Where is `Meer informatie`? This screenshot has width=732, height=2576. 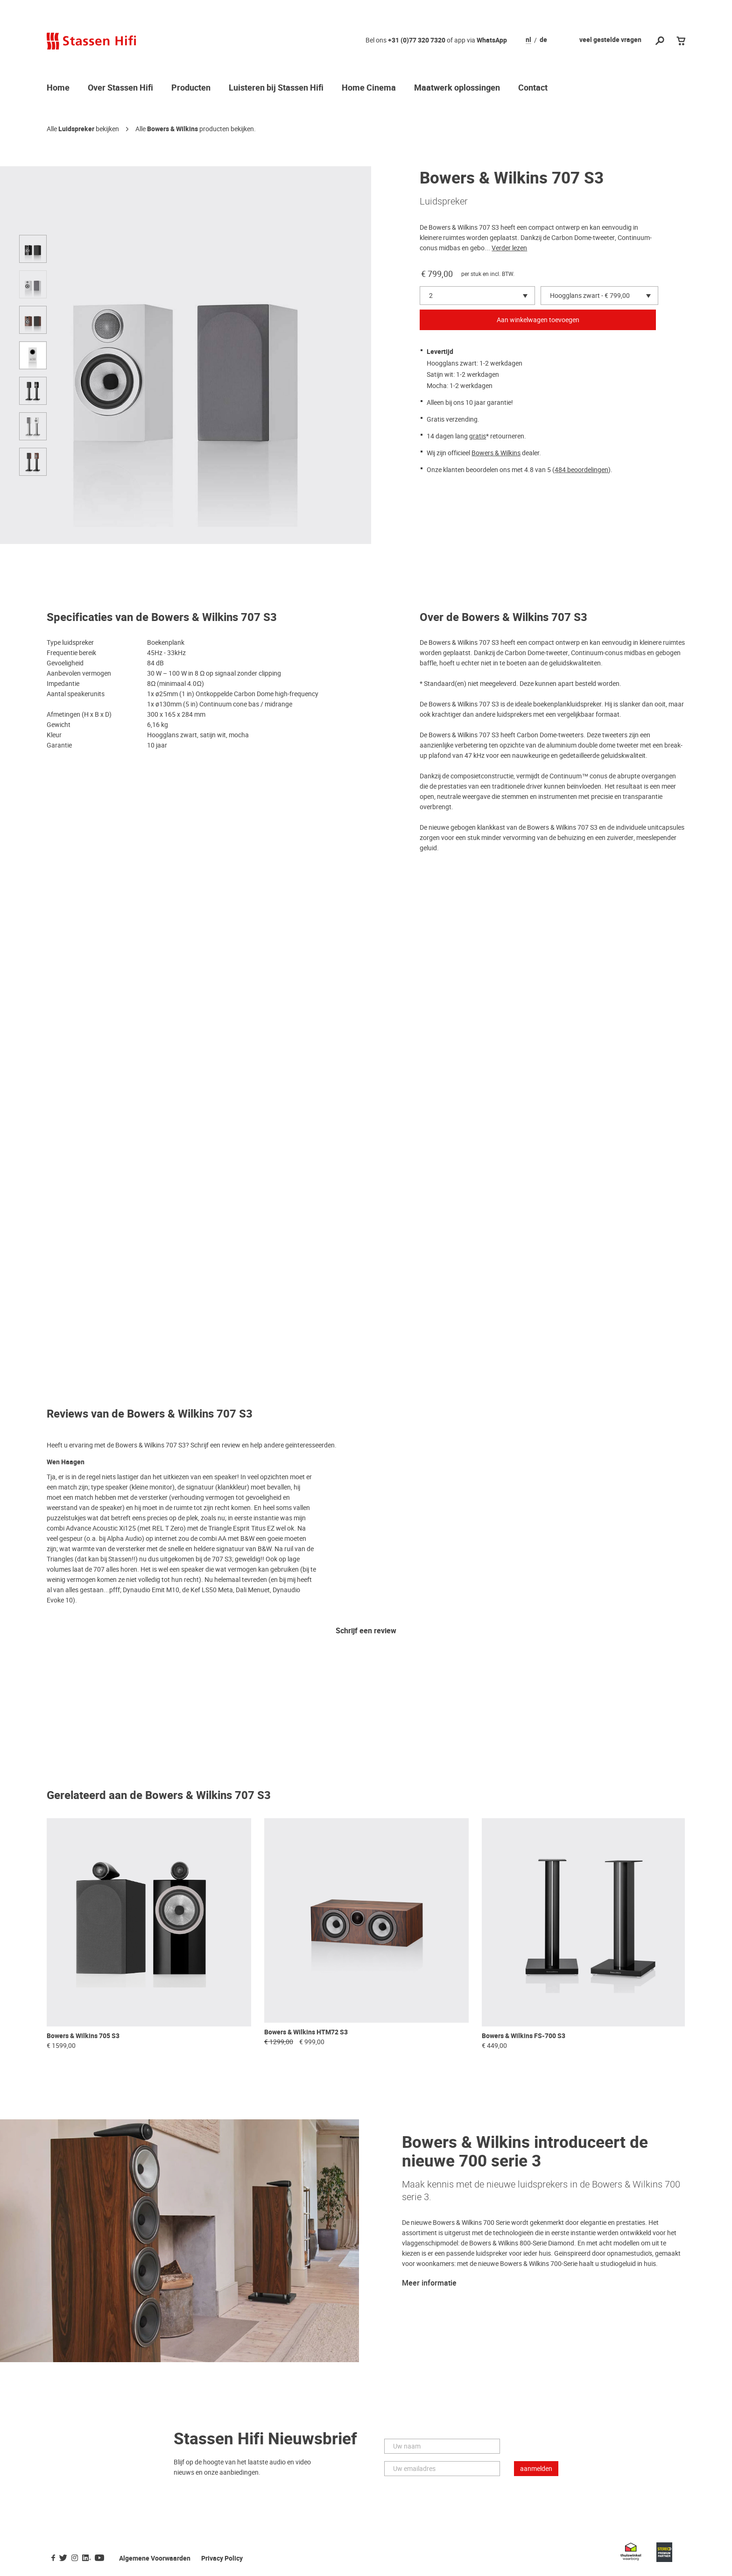 Meer informatie is located at coordinates (429, 2283).